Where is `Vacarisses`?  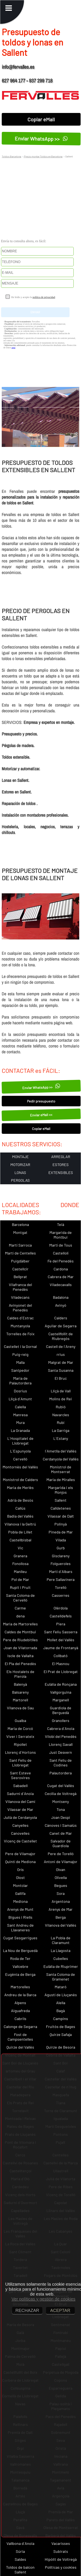 Vacarisses is located at coordinates (60, 2543).